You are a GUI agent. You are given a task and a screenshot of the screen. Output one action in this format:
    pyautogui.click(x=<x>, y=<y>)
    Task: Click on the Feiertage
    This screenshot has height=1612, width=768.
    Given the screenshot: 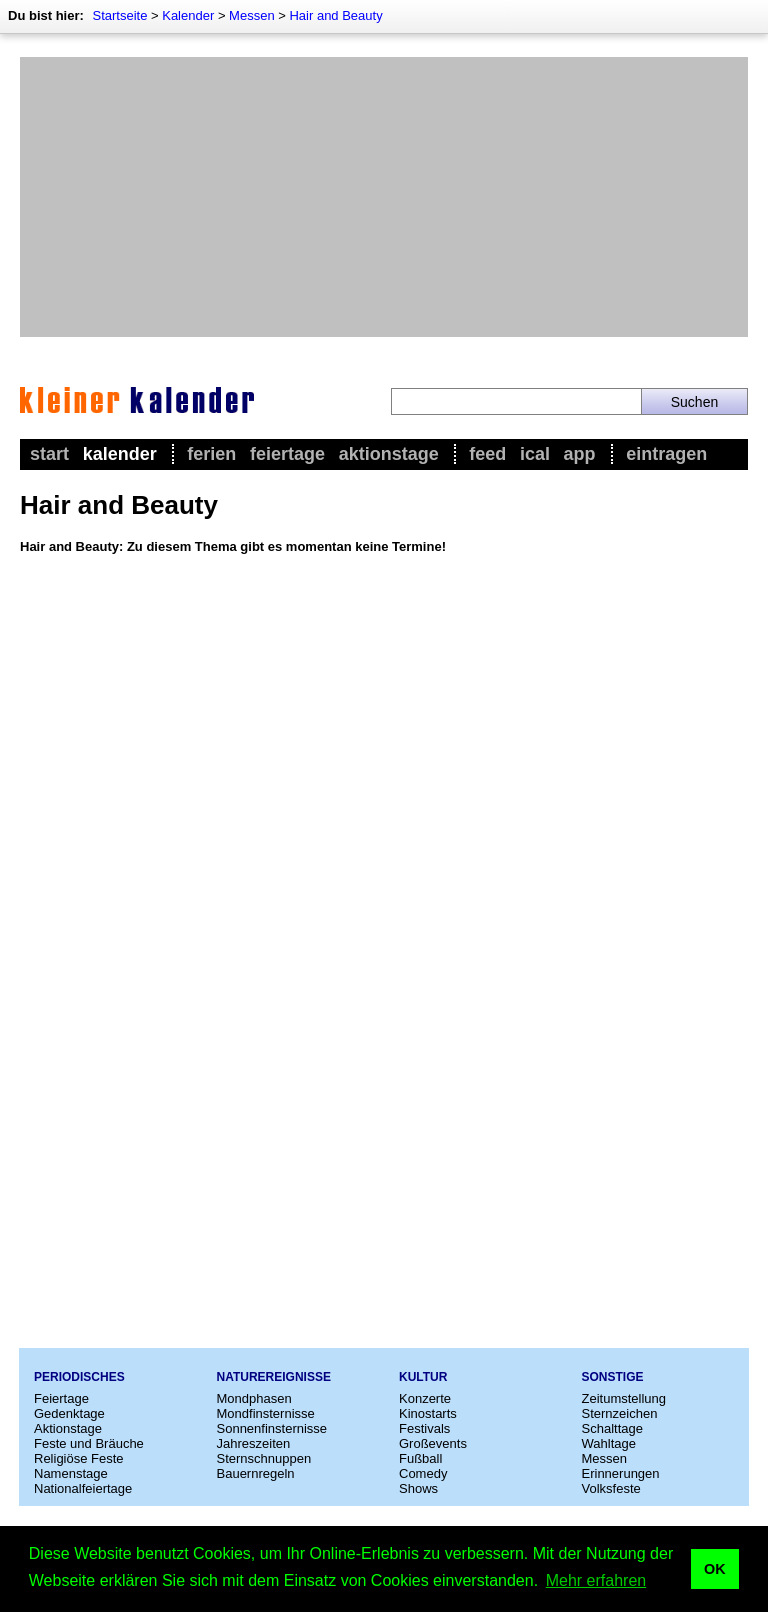 What is the action you would take?
    pyautogui.click(x=287, y=454)
    